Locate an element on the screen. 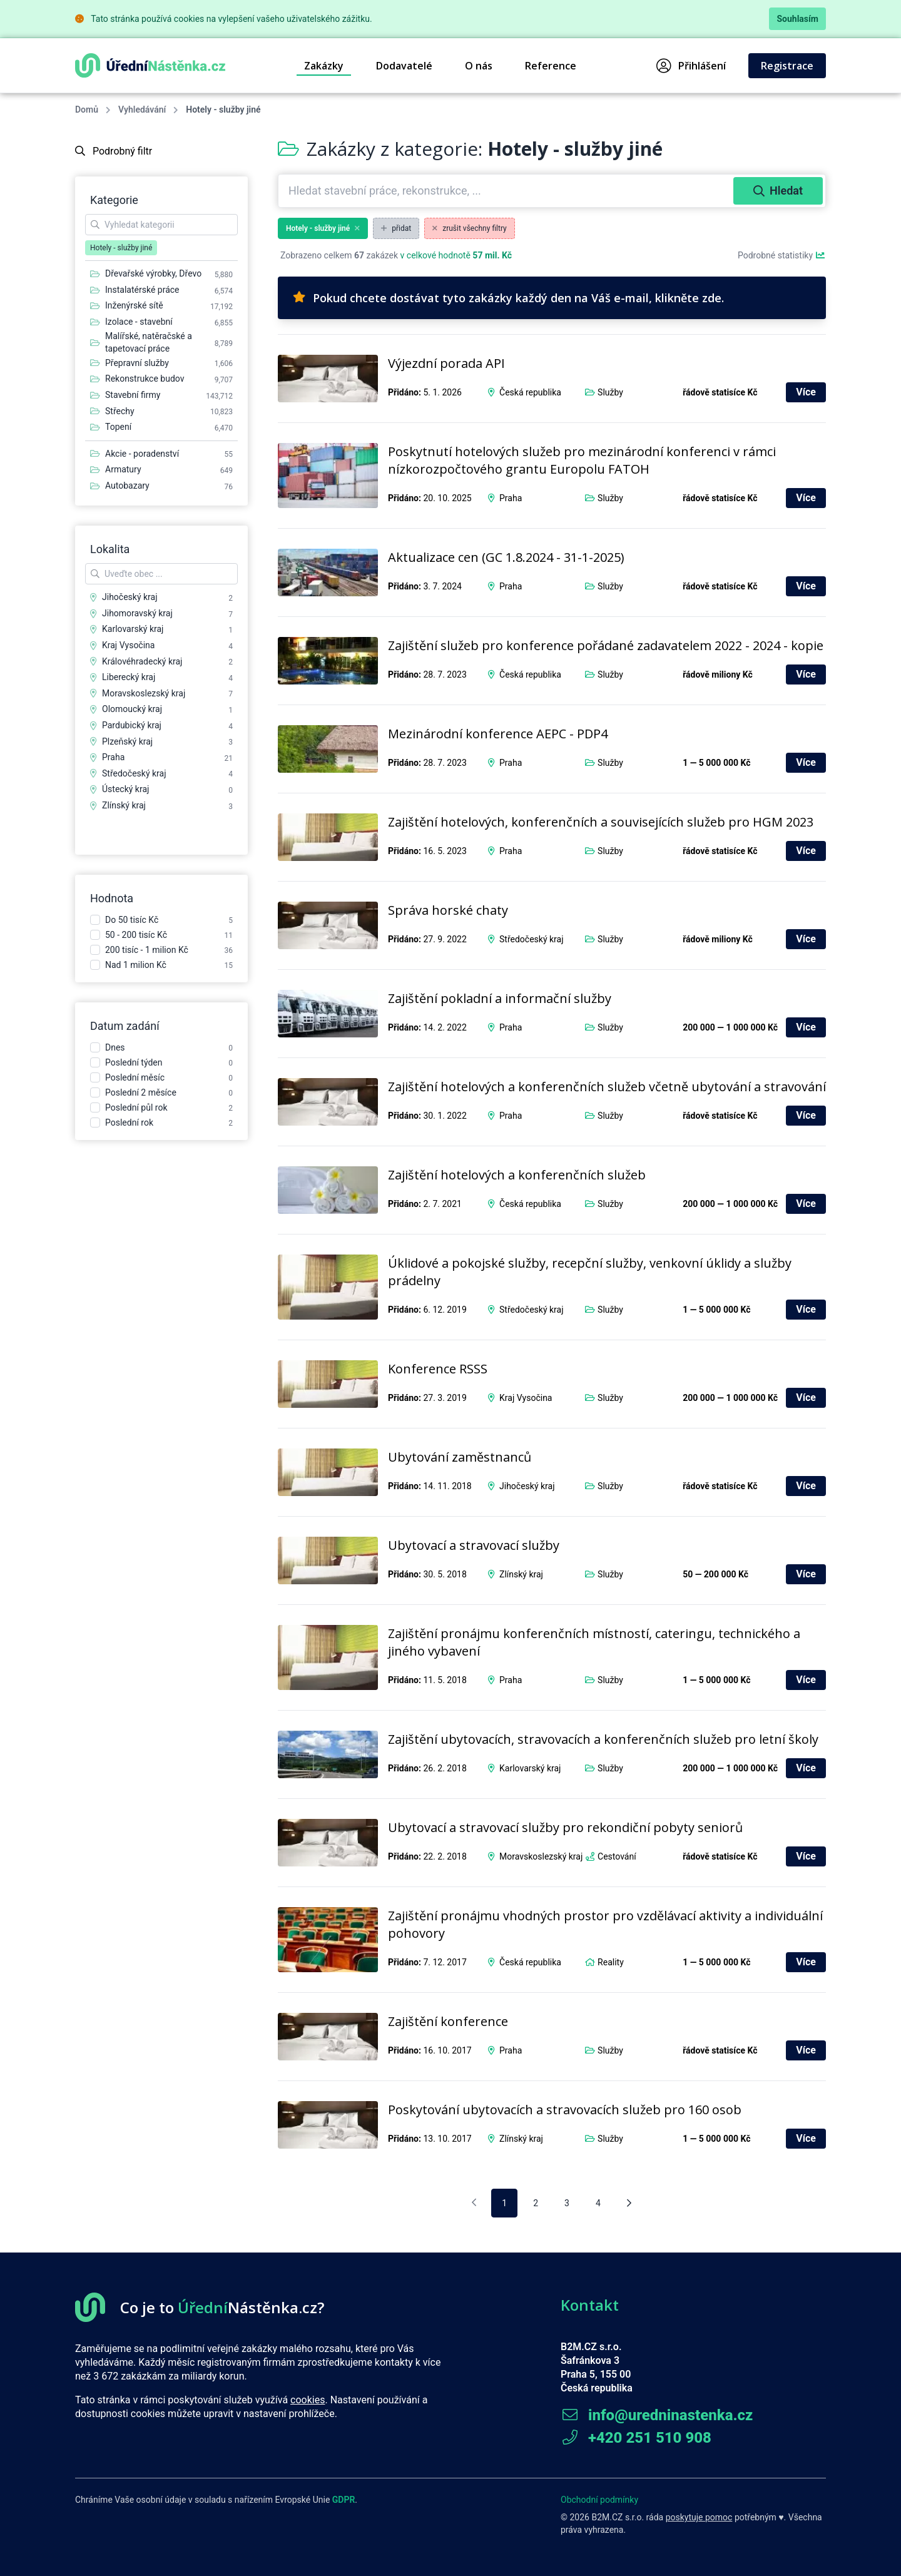 The height and width of the screenshot is (2576, 901). 4 [pagination.goto_page] is located at coordinates (598, 2203).